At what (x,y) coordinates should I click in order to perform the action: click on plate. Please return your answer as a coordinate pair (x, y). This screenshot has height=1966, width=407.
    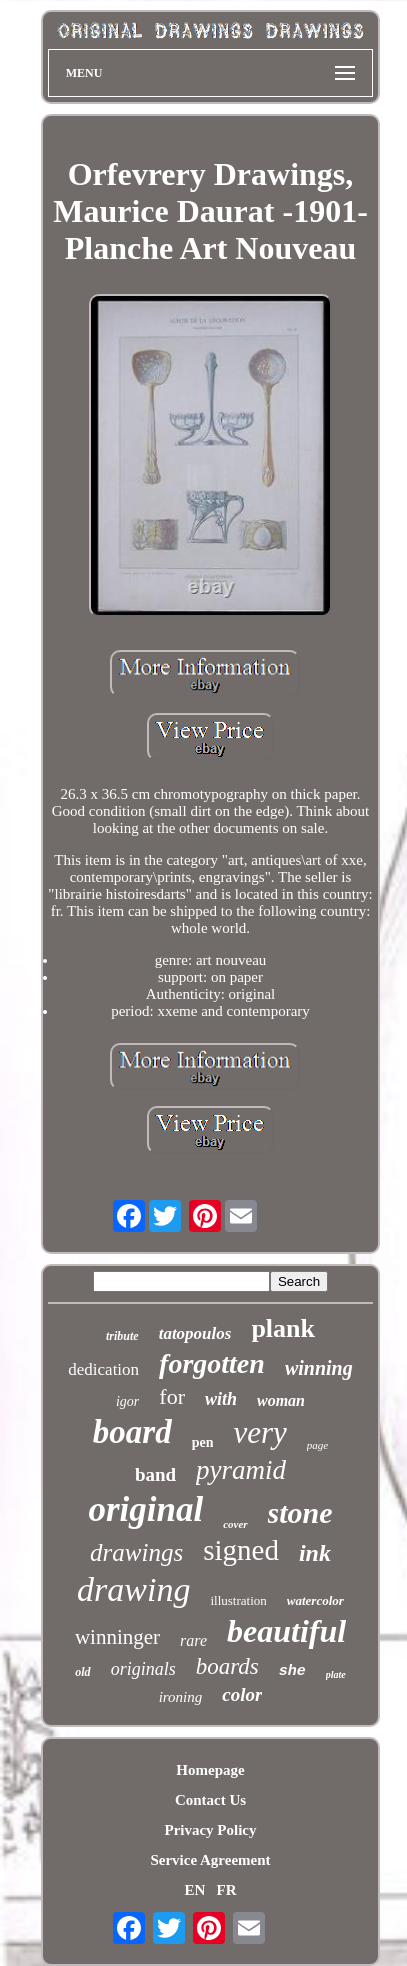
    Looking at the image, I should click on (336, 1674).